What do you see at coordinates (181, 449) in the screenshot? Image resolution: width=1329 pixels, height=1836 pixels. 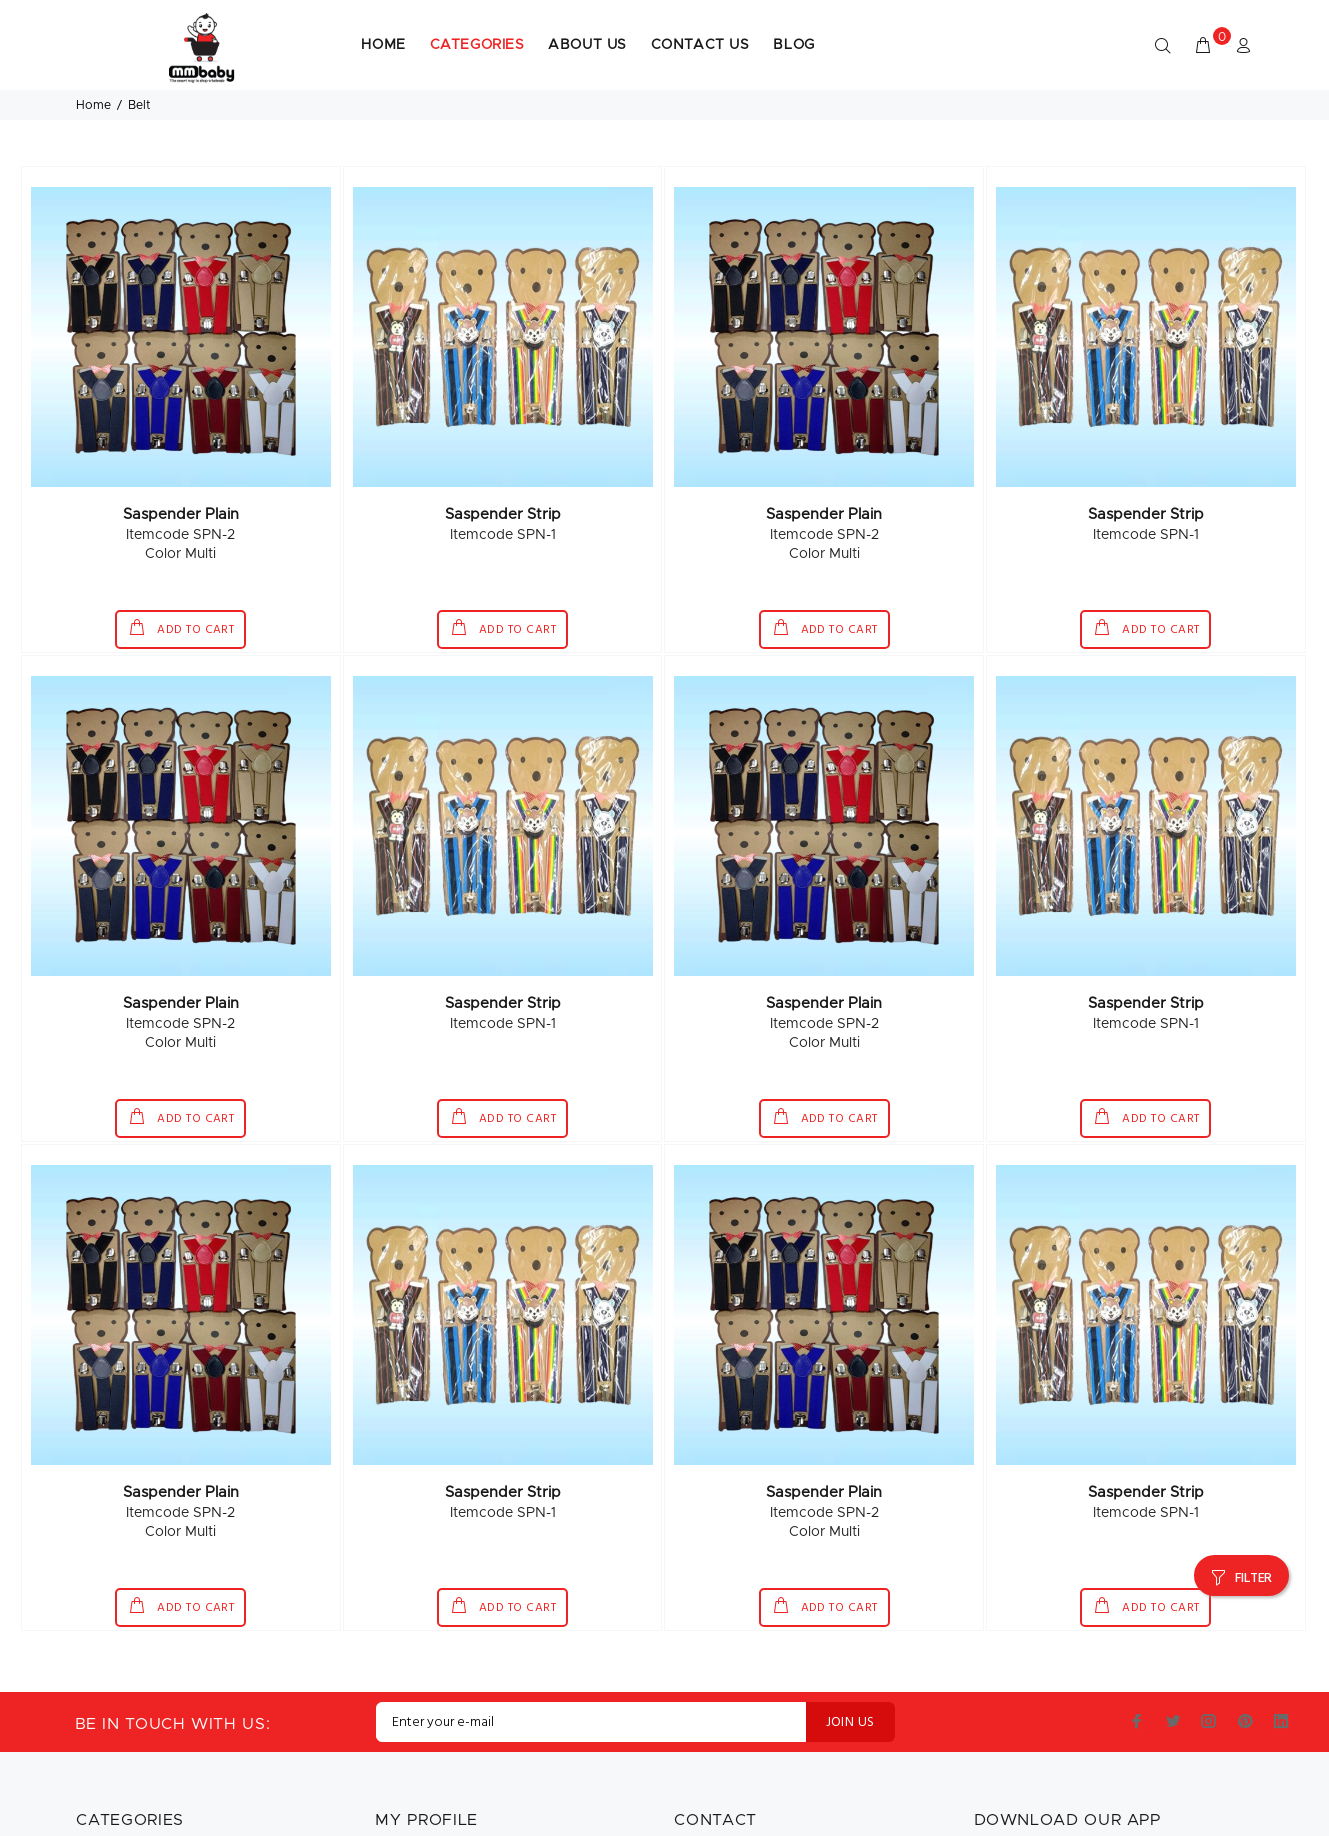 I see `Saspender Plain` at bounding box center [181, 449].